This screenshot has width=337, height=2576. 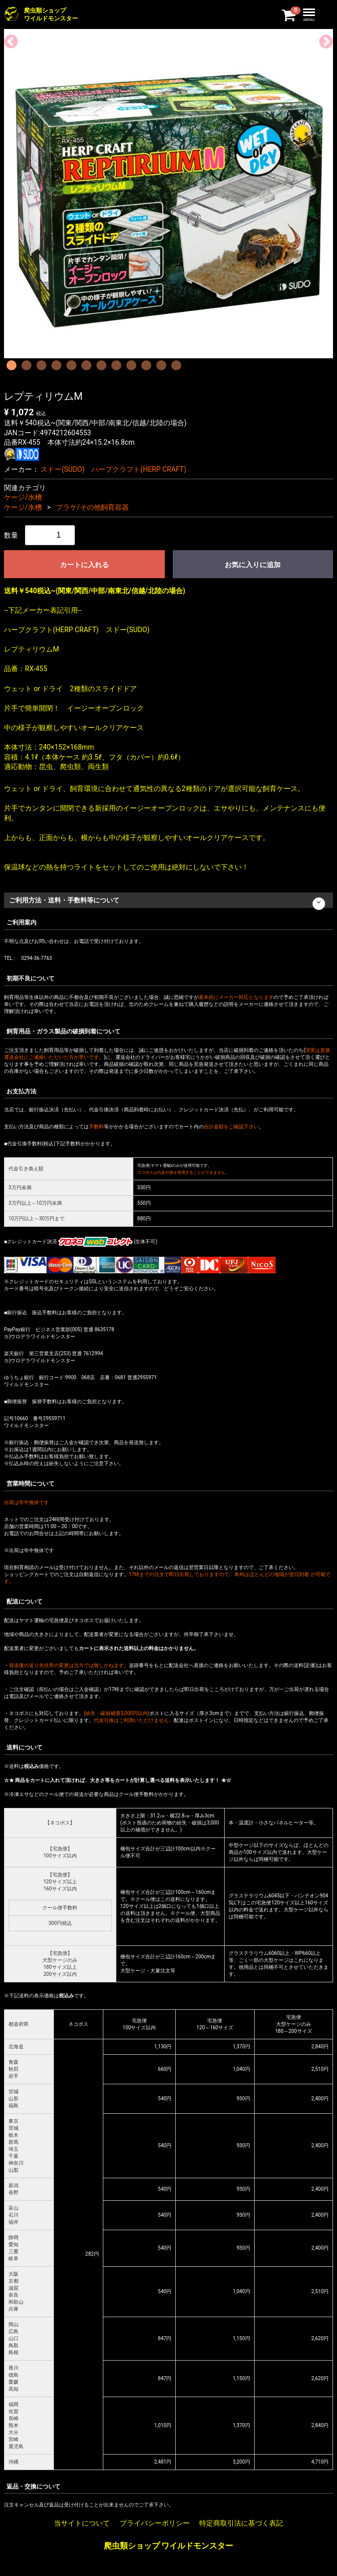 I want to click on お気に入りに追加, so click(x=253, y=565).